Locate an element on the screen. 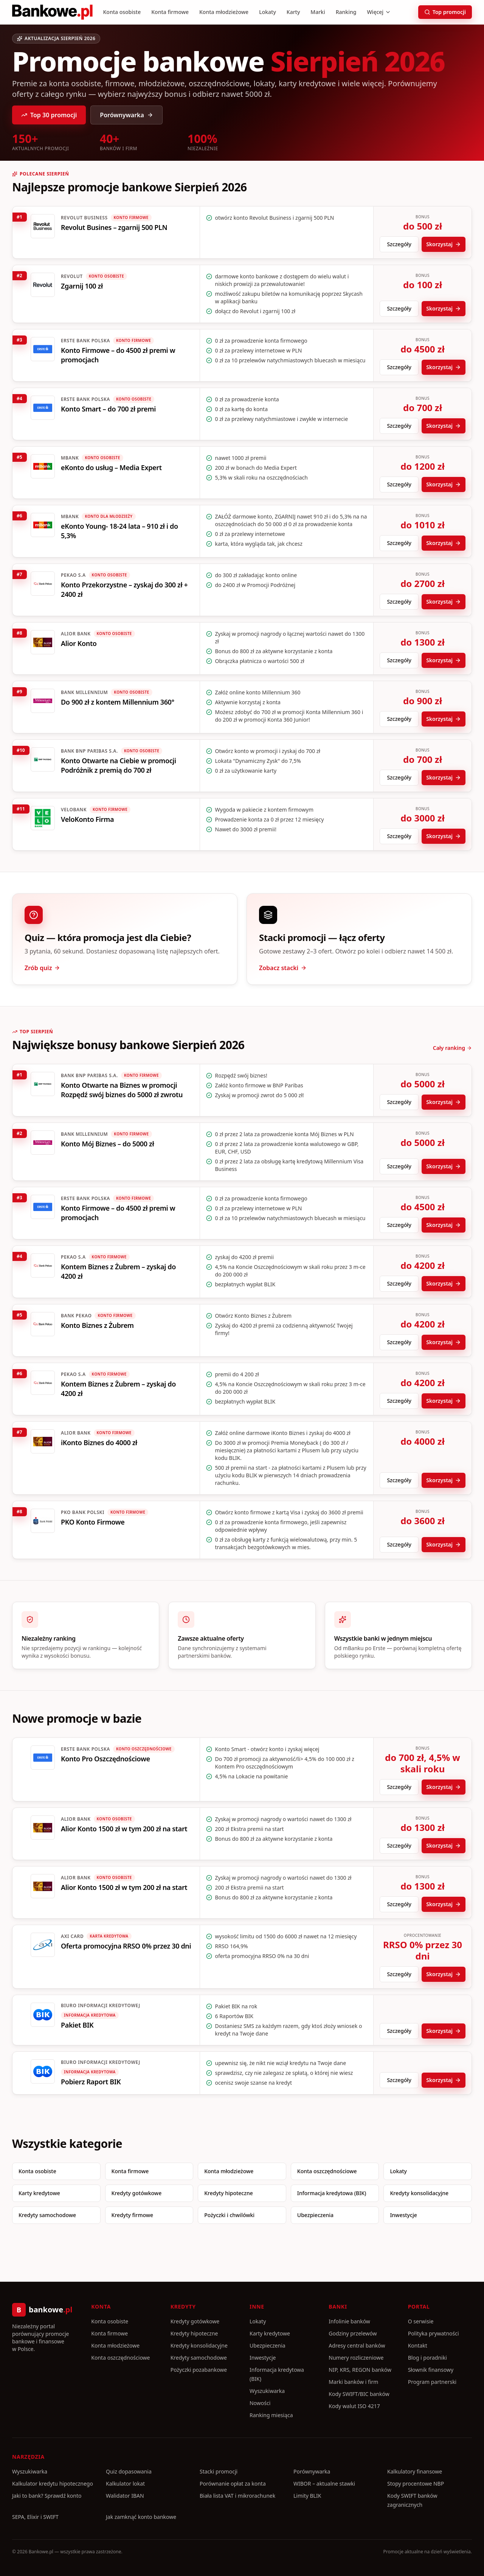 This screenshot has width=484, height=2576. Walidator IBAN is located at coordinates (125, 2495).